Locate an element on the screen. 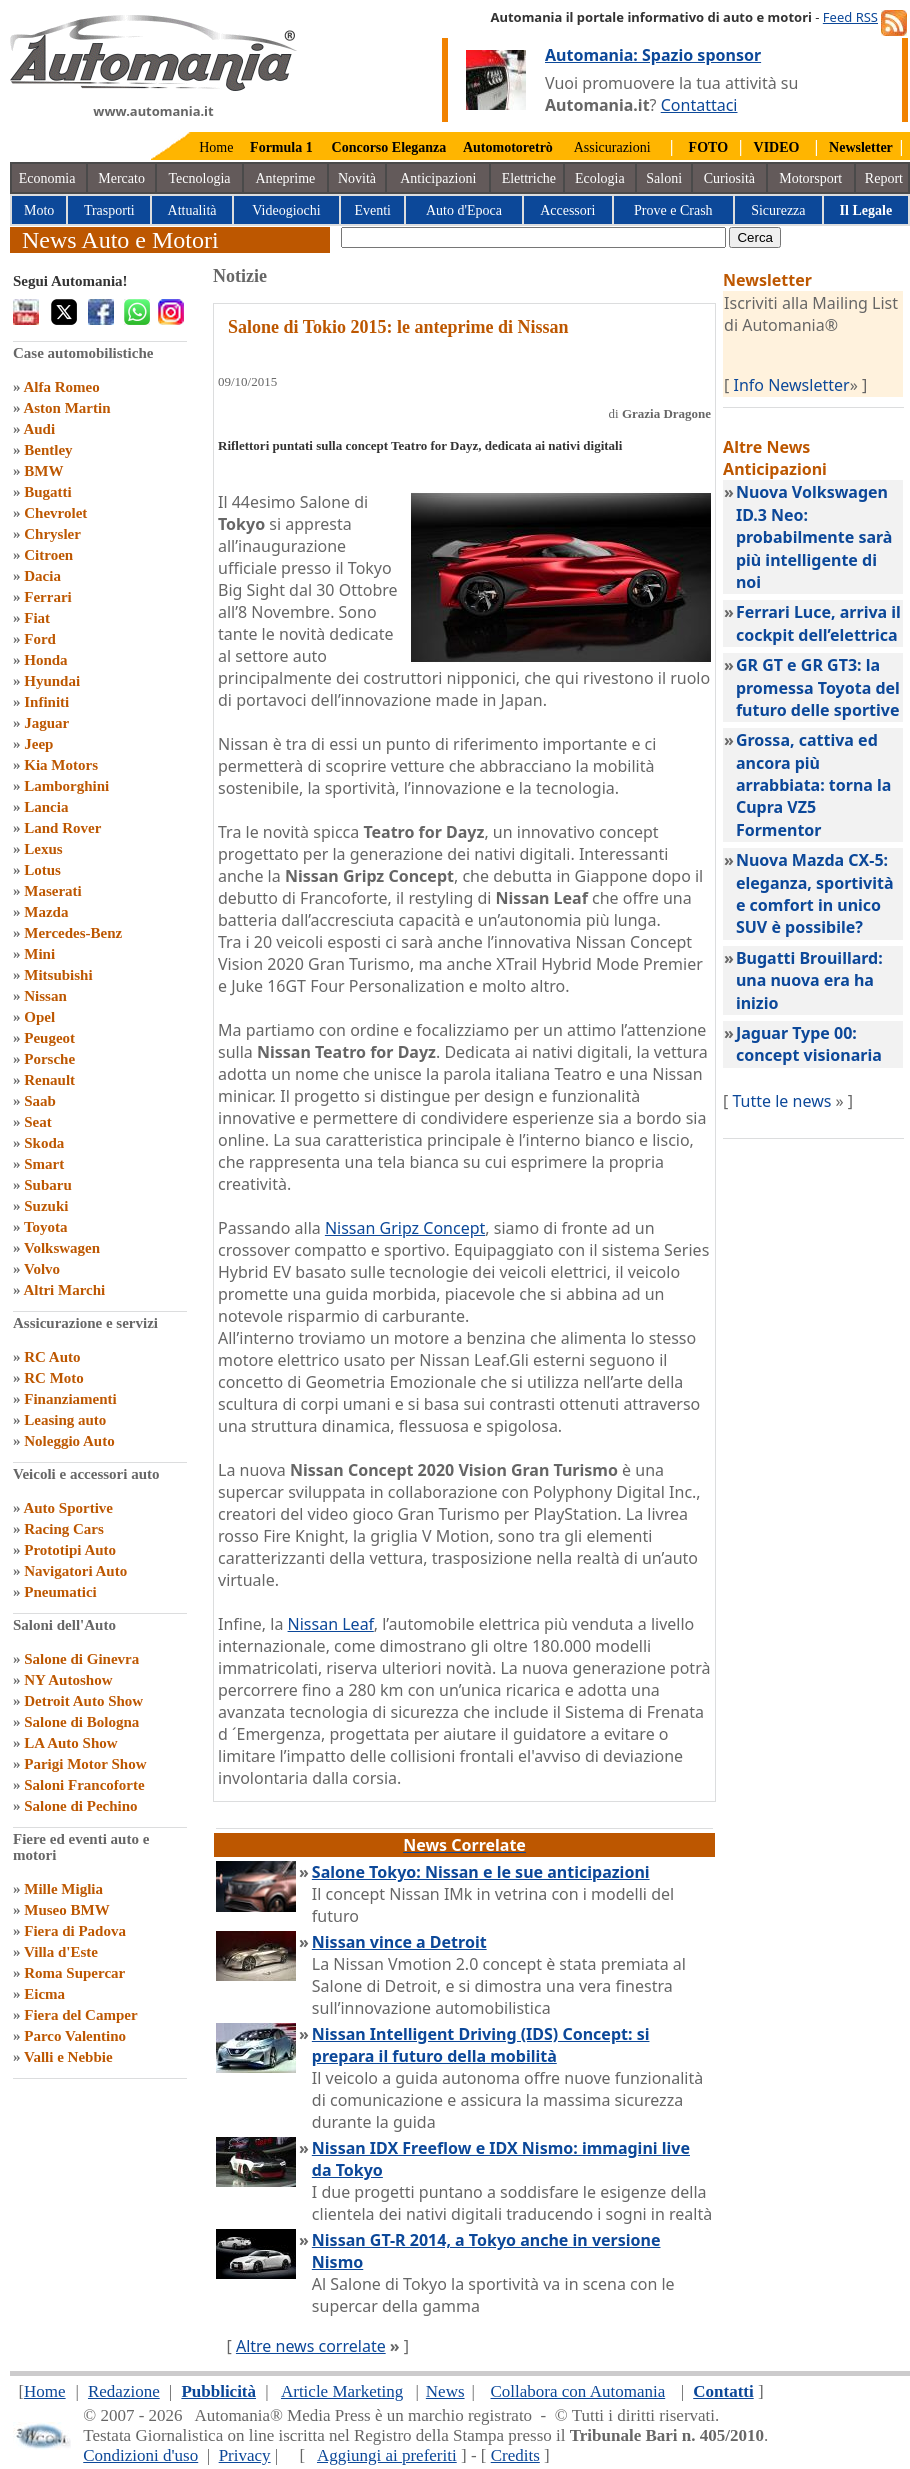 Image resolution: width=910 pixels, height=2469 pixels. Hyundai is located at coordinates (52, 681).